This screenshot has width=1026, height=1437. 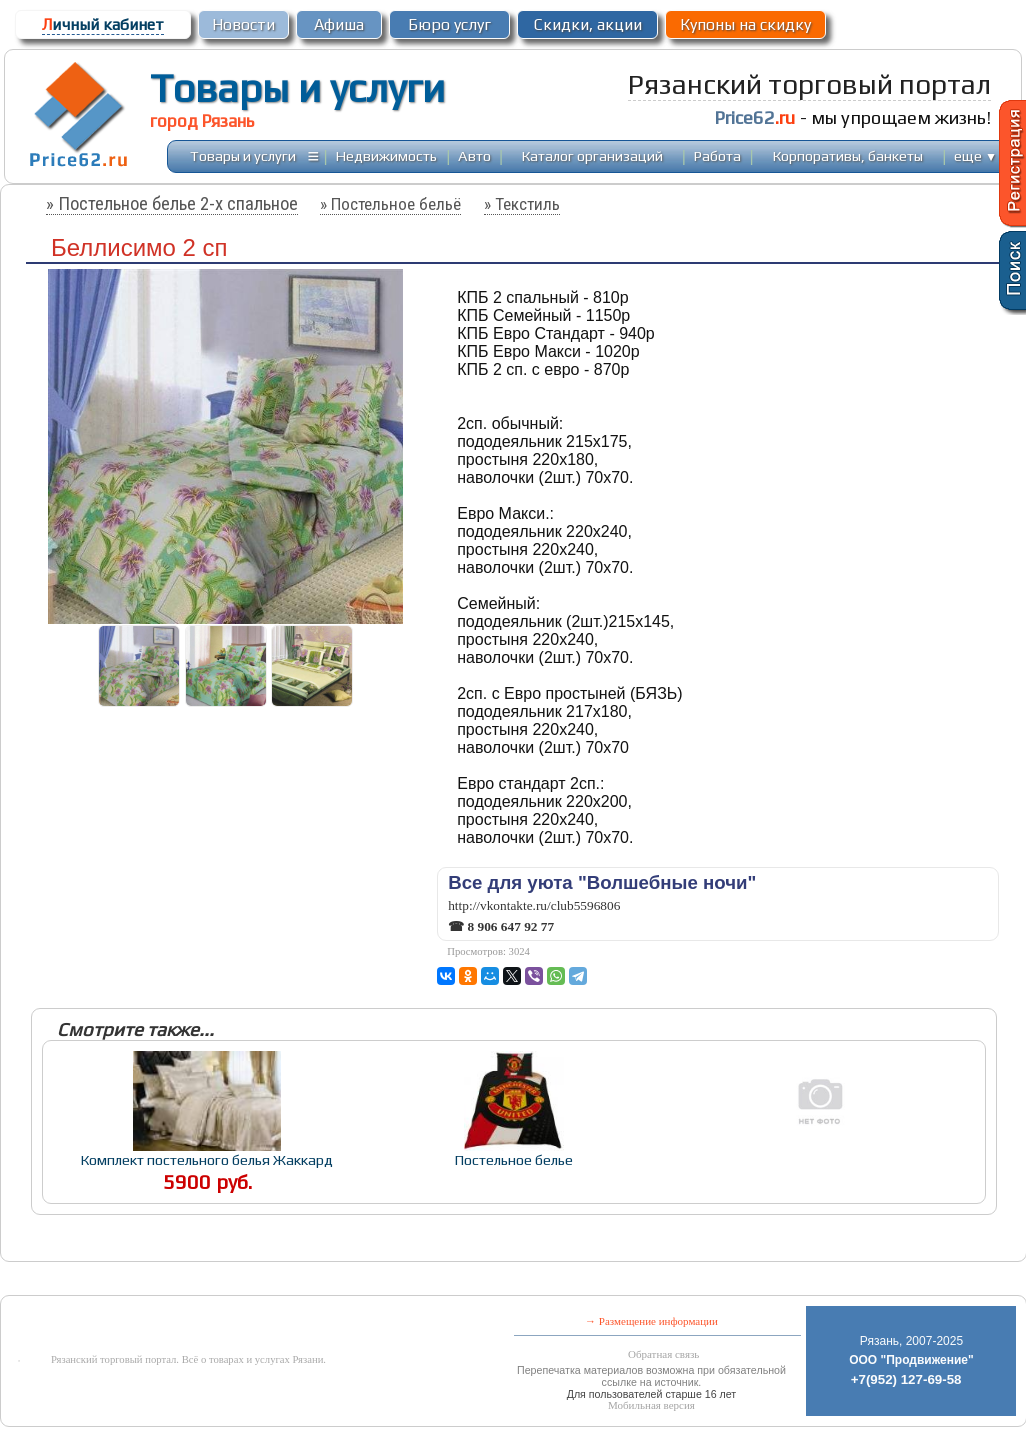 What do you see at coordinates (717, 155) in the screenshot?
I see `Работа` at bounding box center [717, 155].